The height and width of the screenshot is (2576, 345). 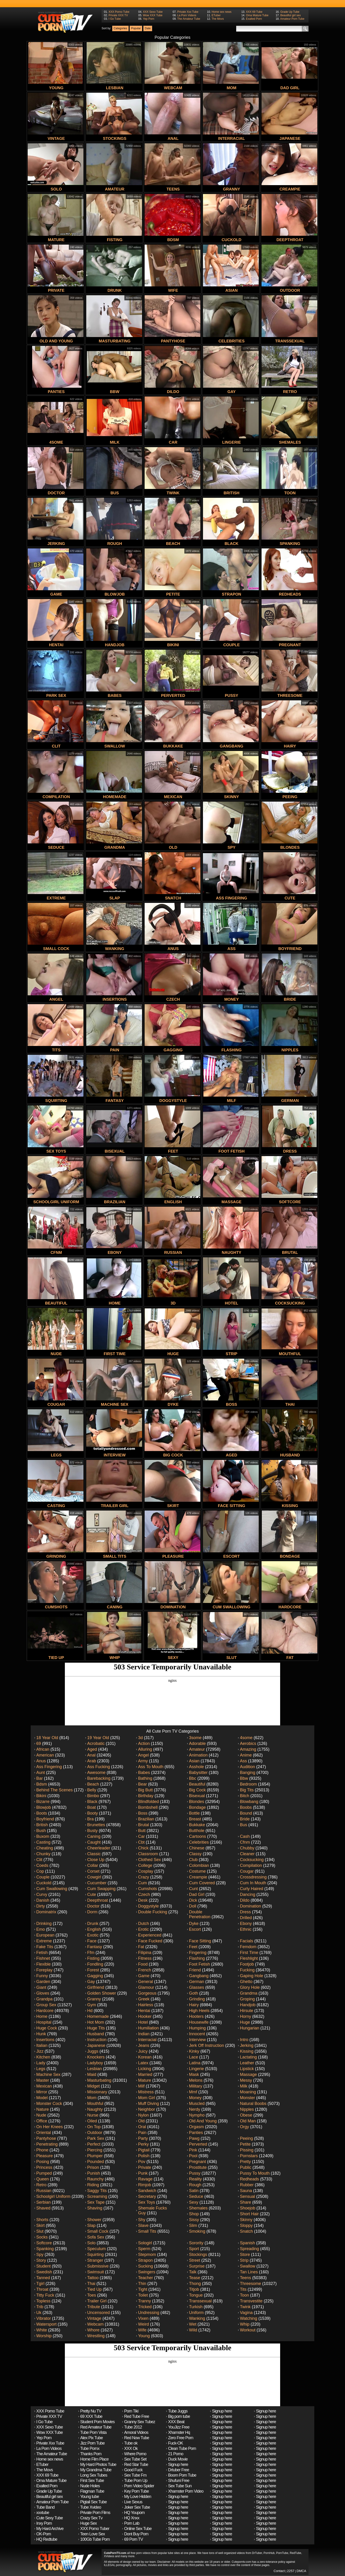 I want to click on Milk, so click(x=243, y=2086).